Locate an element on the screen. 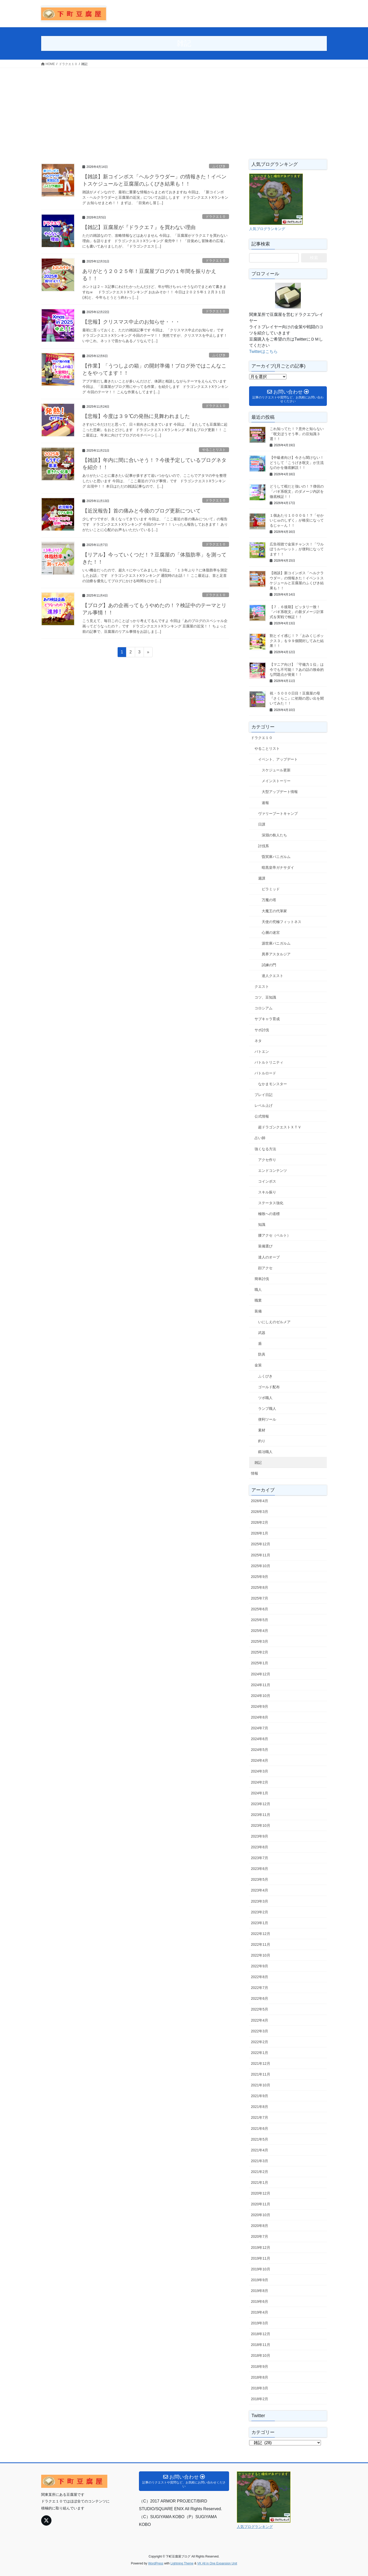  知識 is located at coordinates (261, 1224).